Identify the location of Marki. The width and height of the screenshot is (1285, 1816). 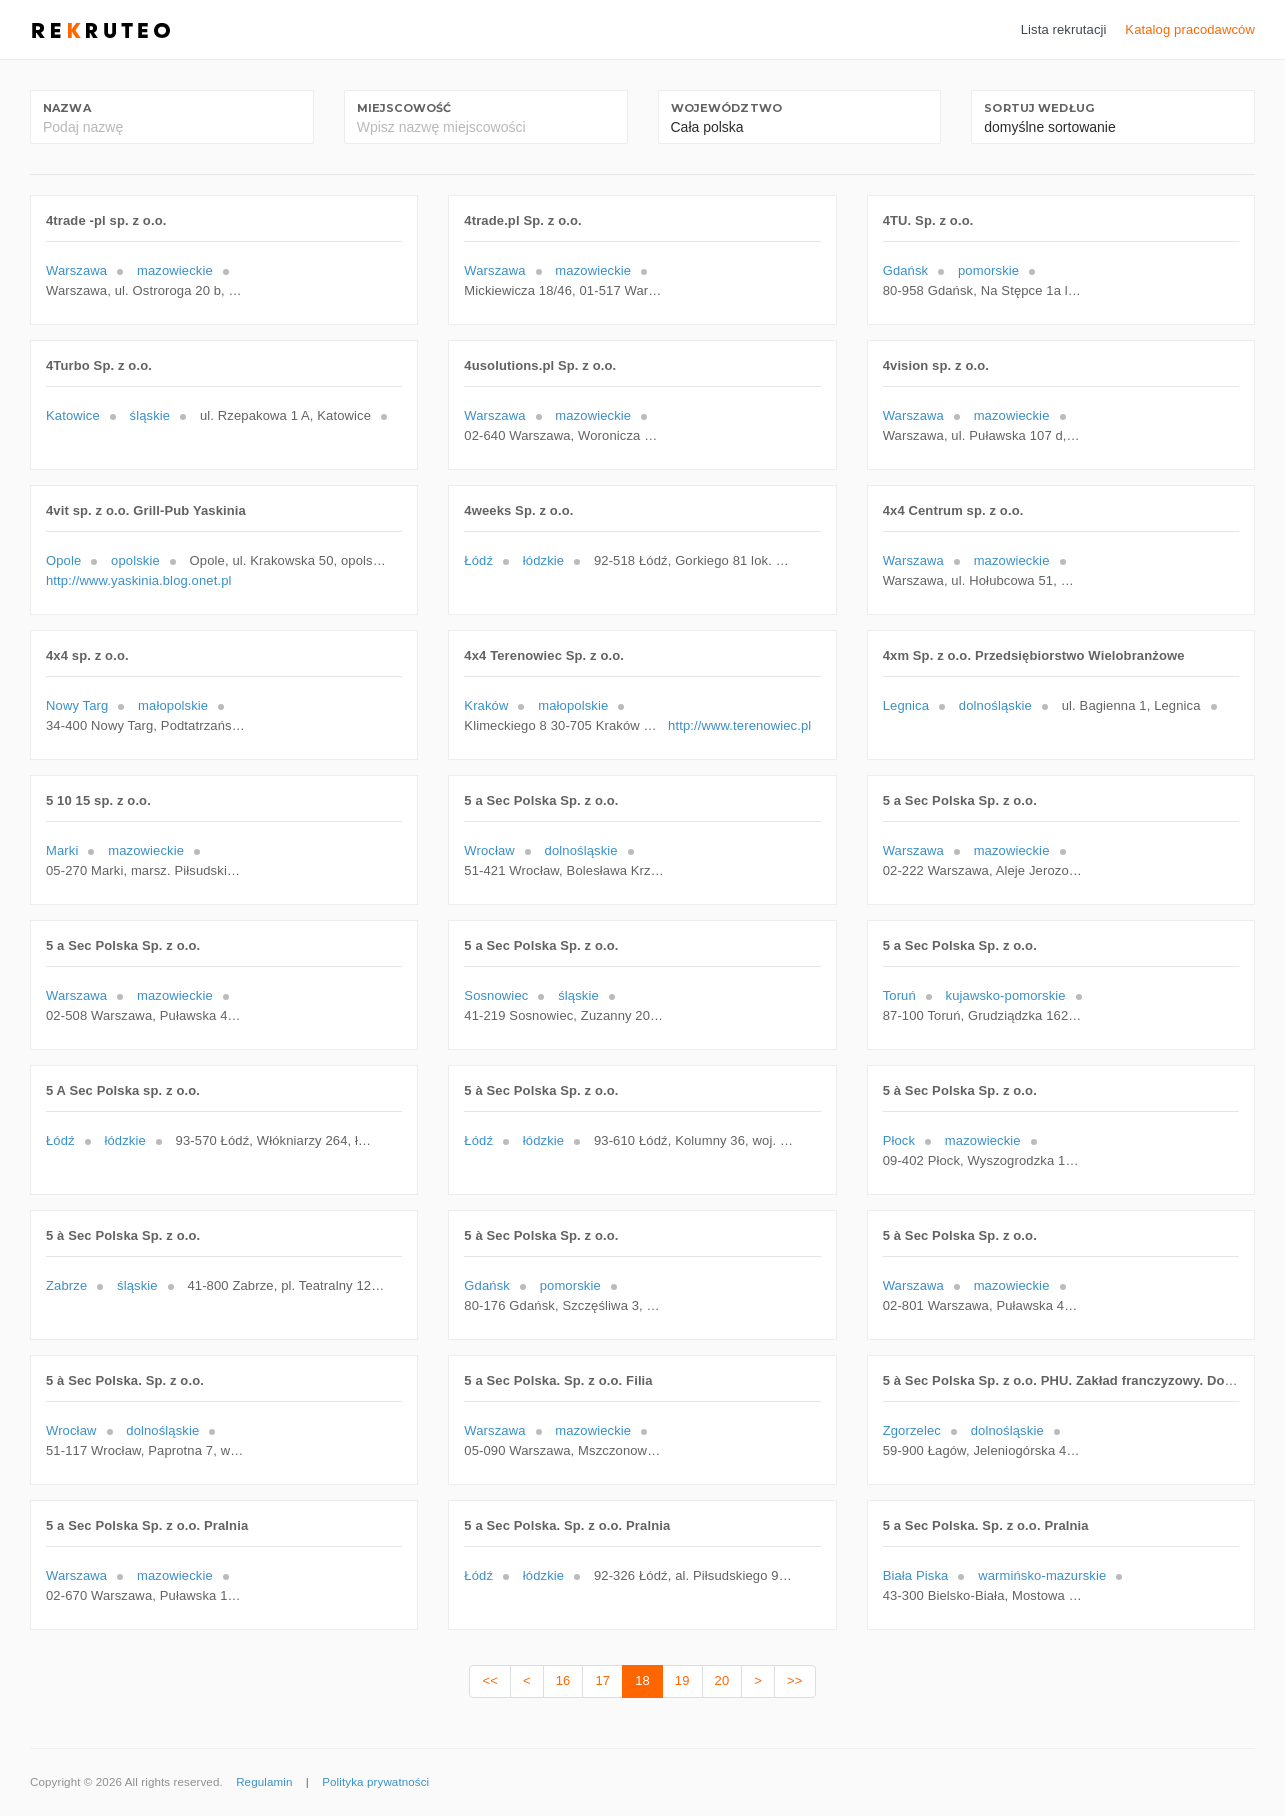
(62, 850).